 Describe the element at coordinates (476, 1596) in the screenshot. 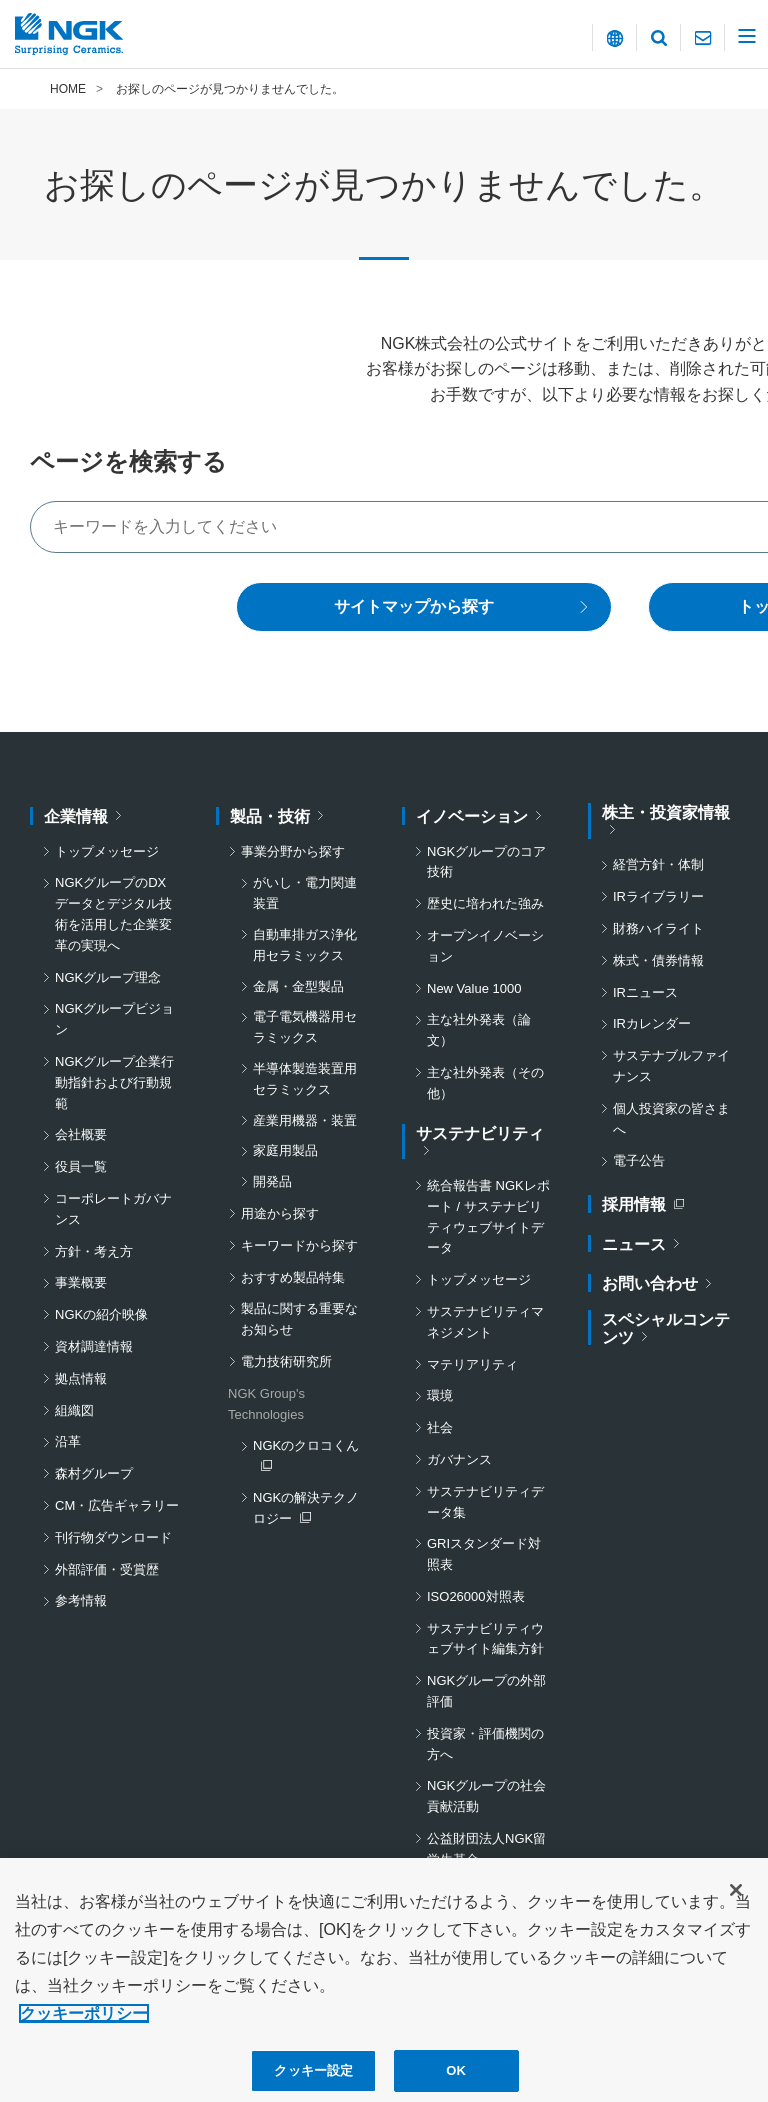

I see `ISO26000対照表` at that location.